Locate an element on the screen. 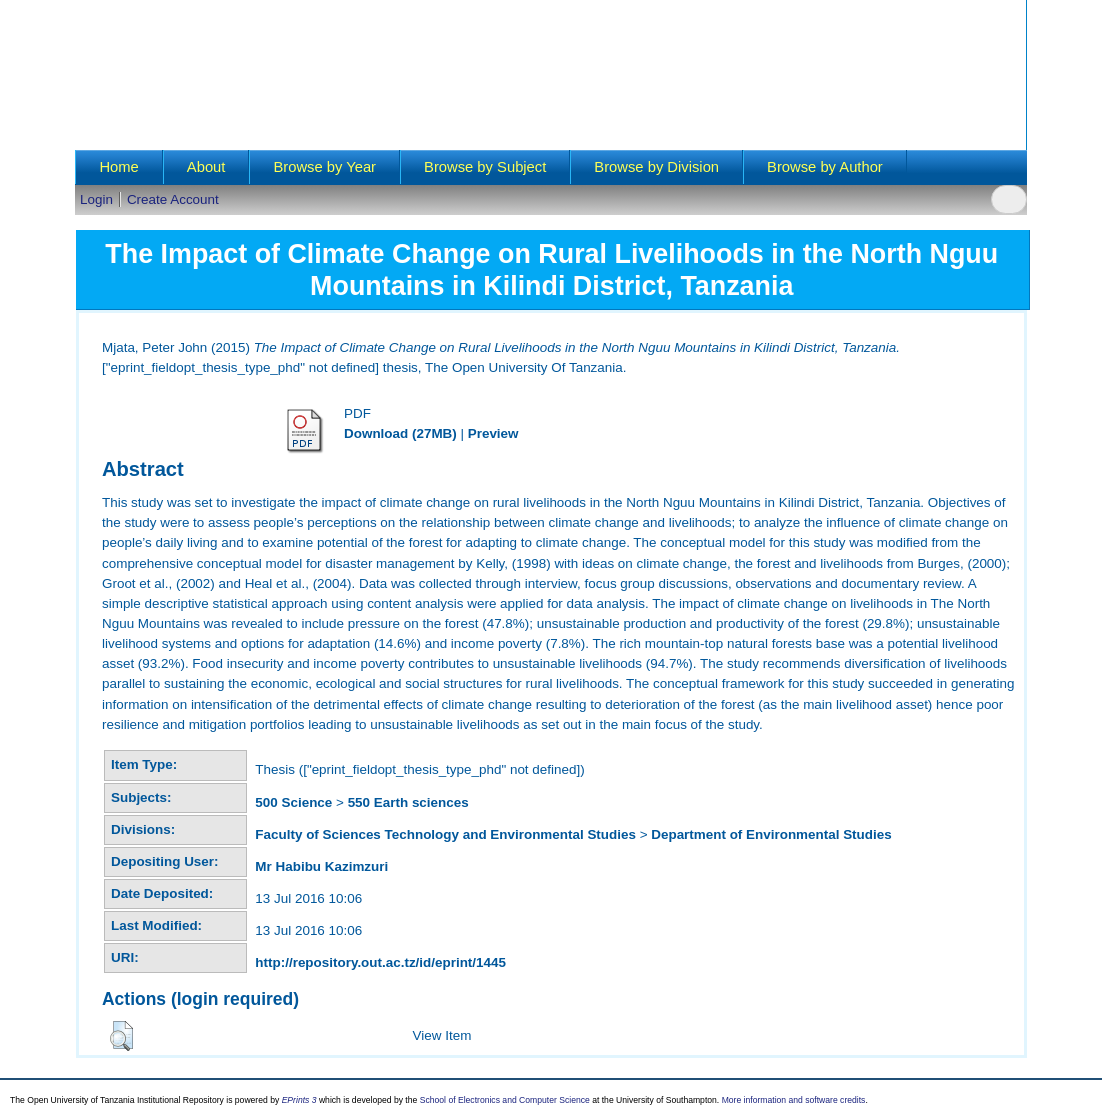 The width and height of the screenshot is (1102, 1110). Browse by Division is located at coordinates (656, 167).